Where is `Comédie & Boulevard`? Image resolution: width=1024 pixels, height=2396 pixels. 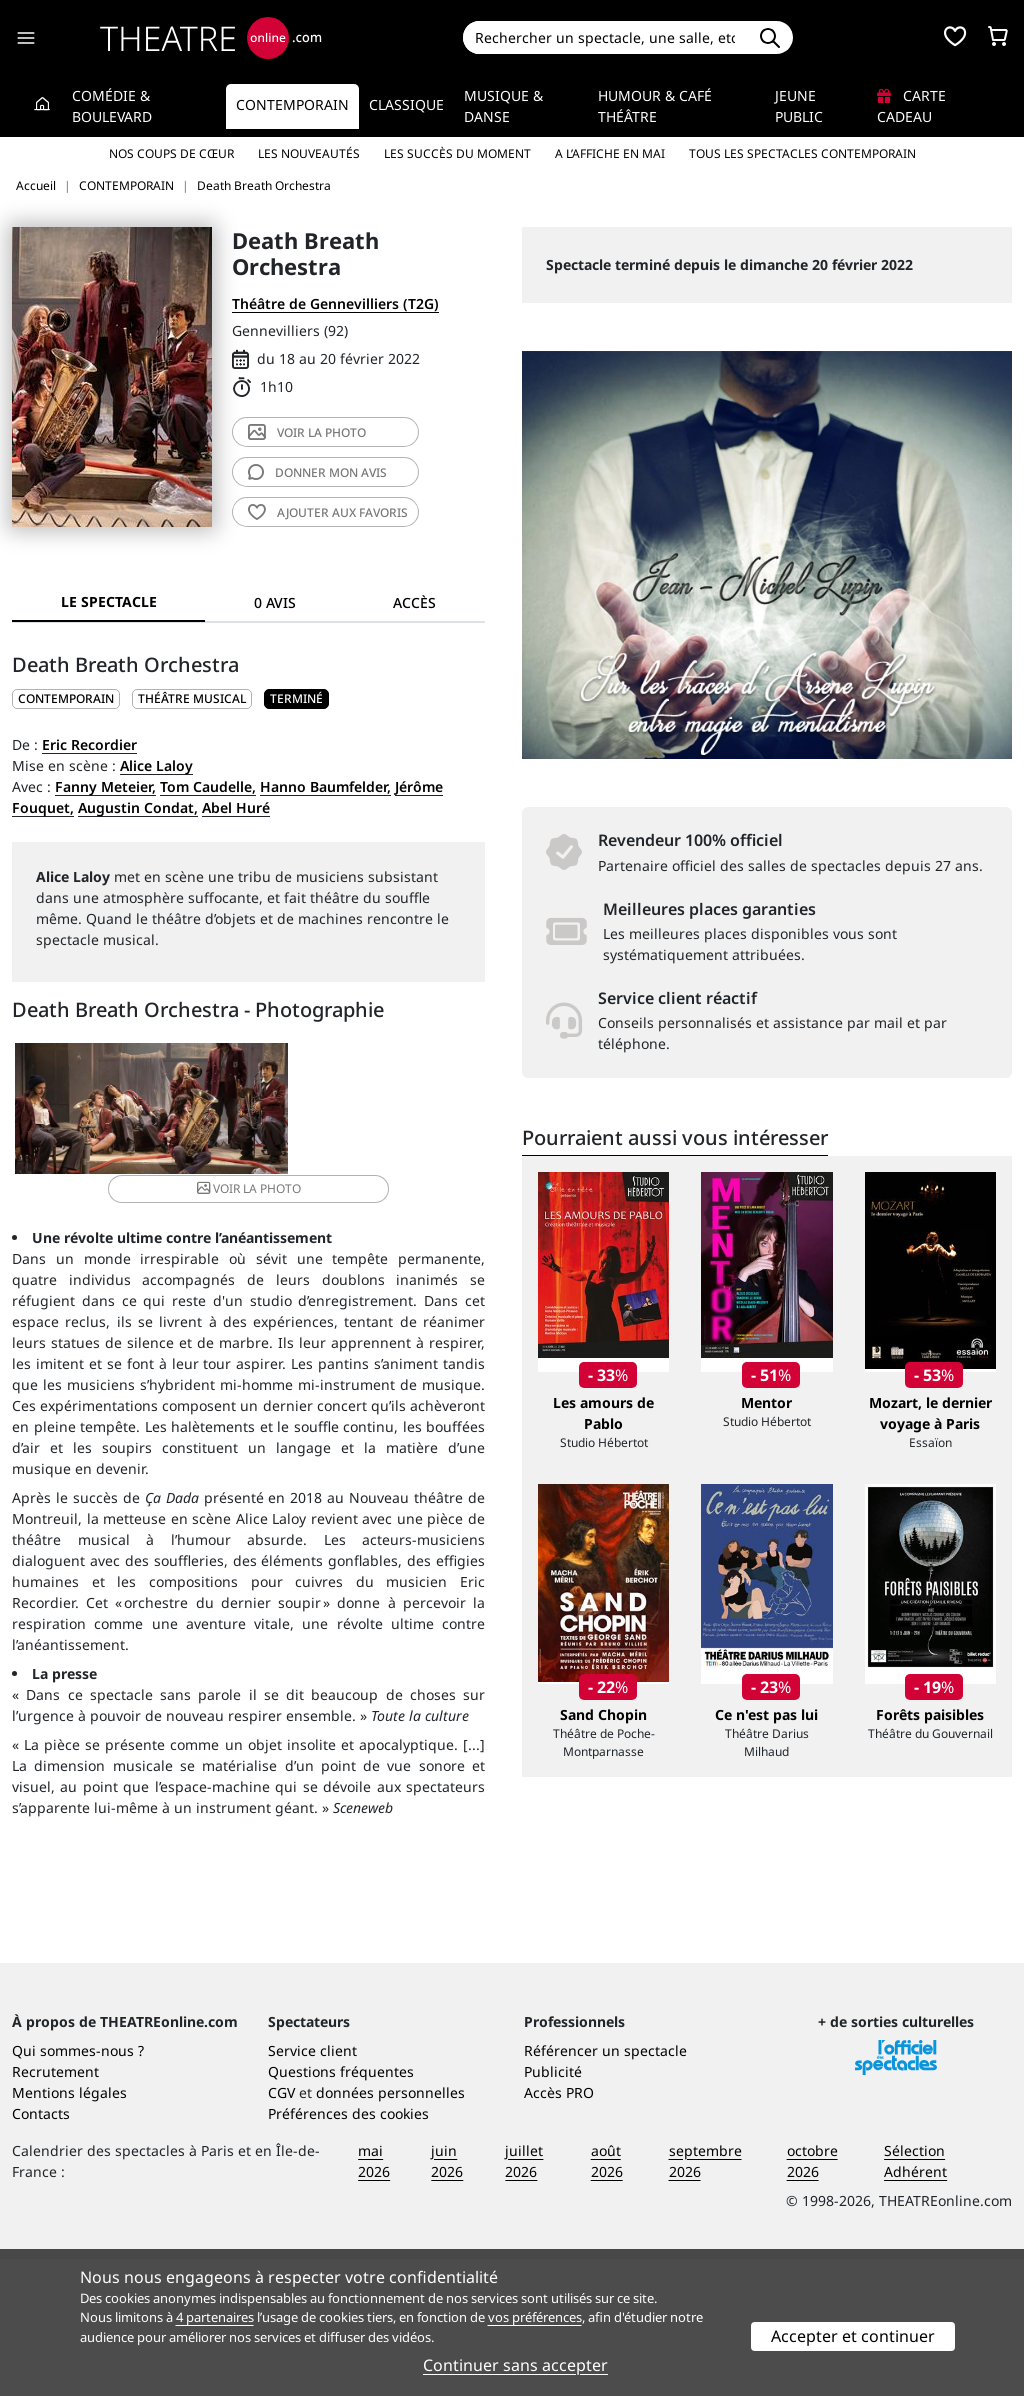
Comédie & Boulevard is located at coordinates (112, 106).